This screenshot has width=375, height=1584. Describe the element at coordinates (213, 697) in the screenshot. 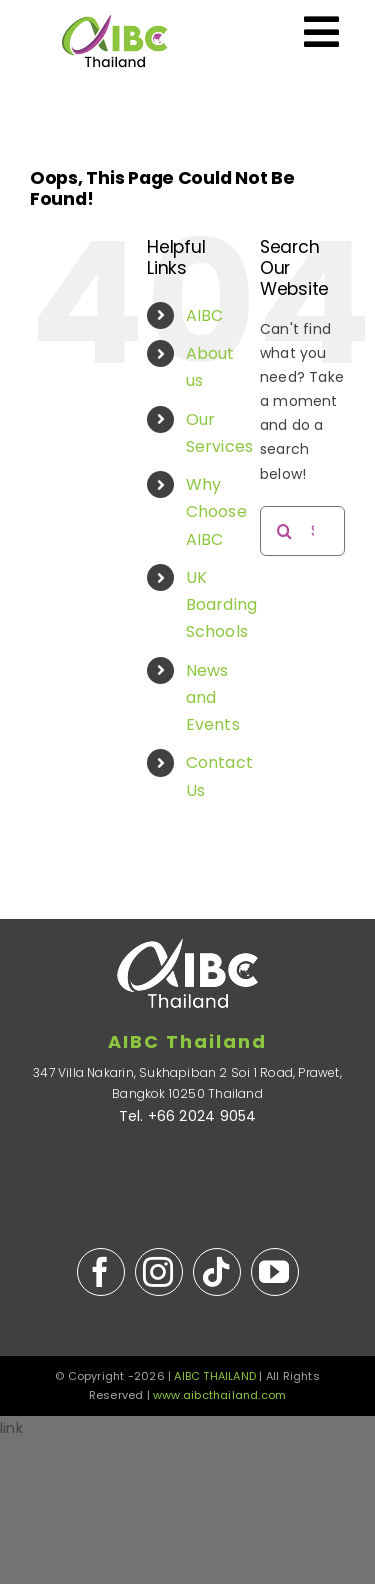

I see `News and Events` at that location.